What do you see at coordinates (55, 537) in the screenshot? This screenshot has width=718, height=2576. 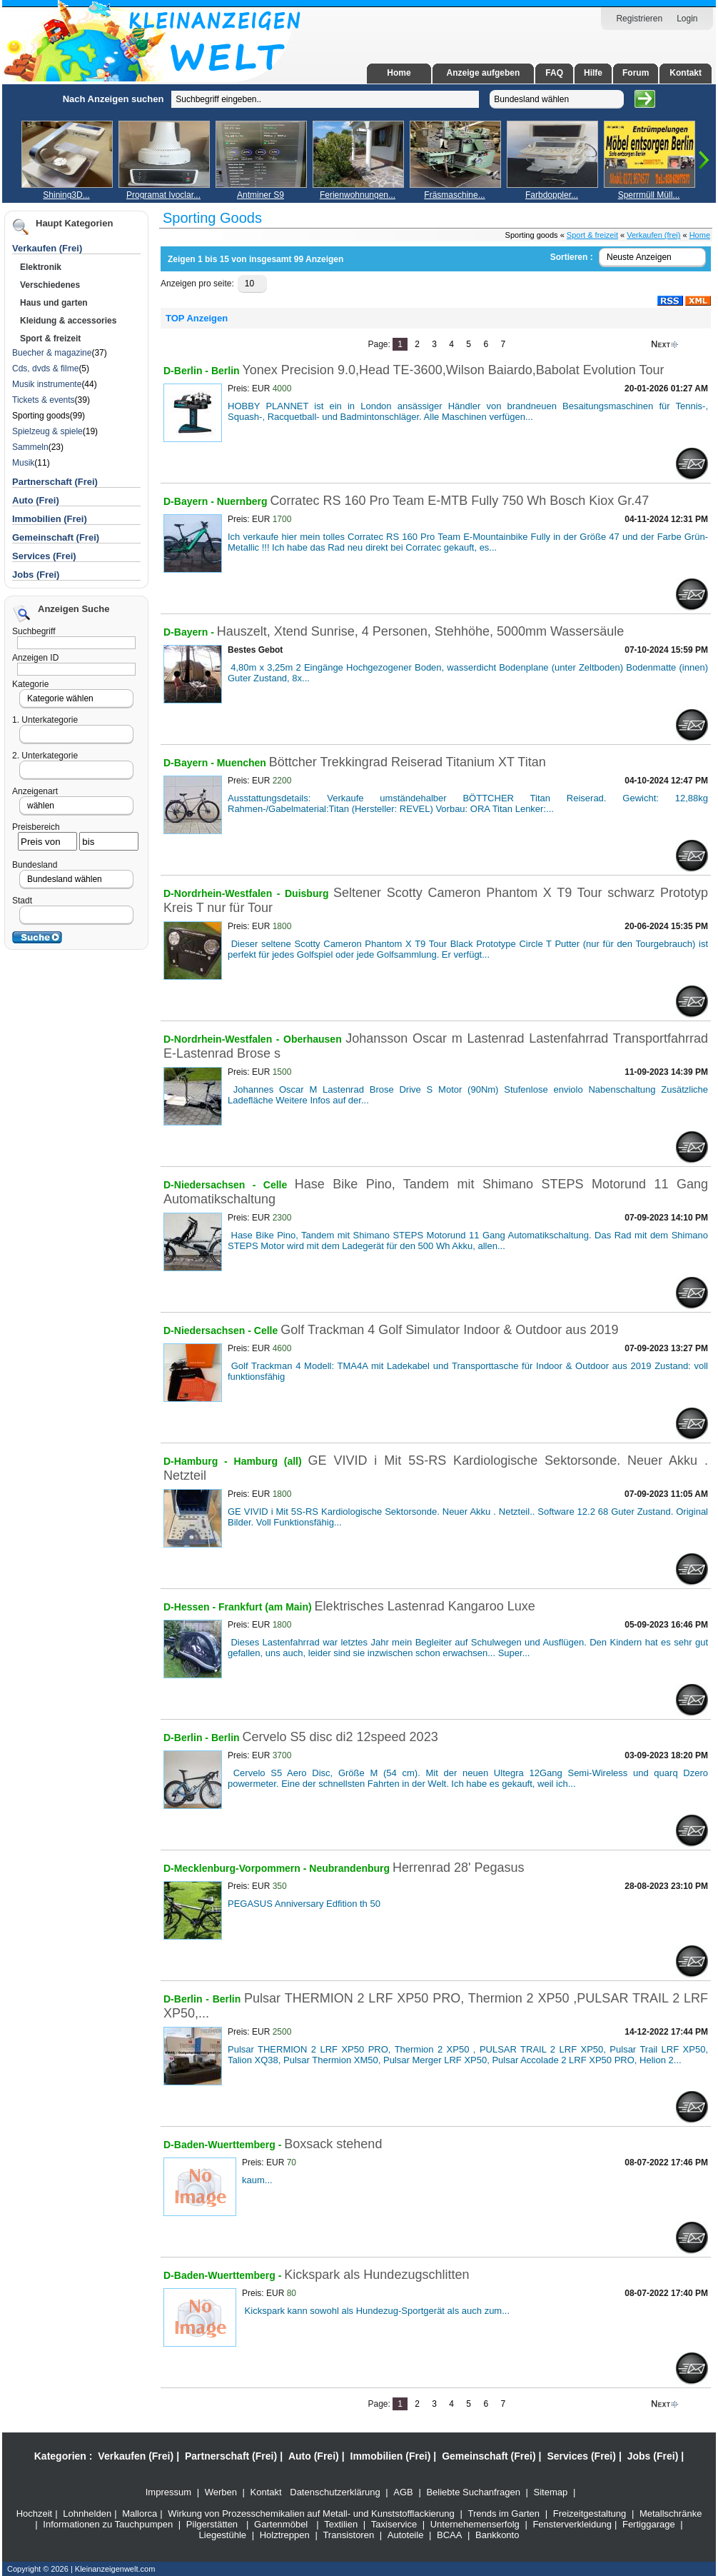 I see `Gemeinschaft (Frei)` at bounding box center [55, 537].